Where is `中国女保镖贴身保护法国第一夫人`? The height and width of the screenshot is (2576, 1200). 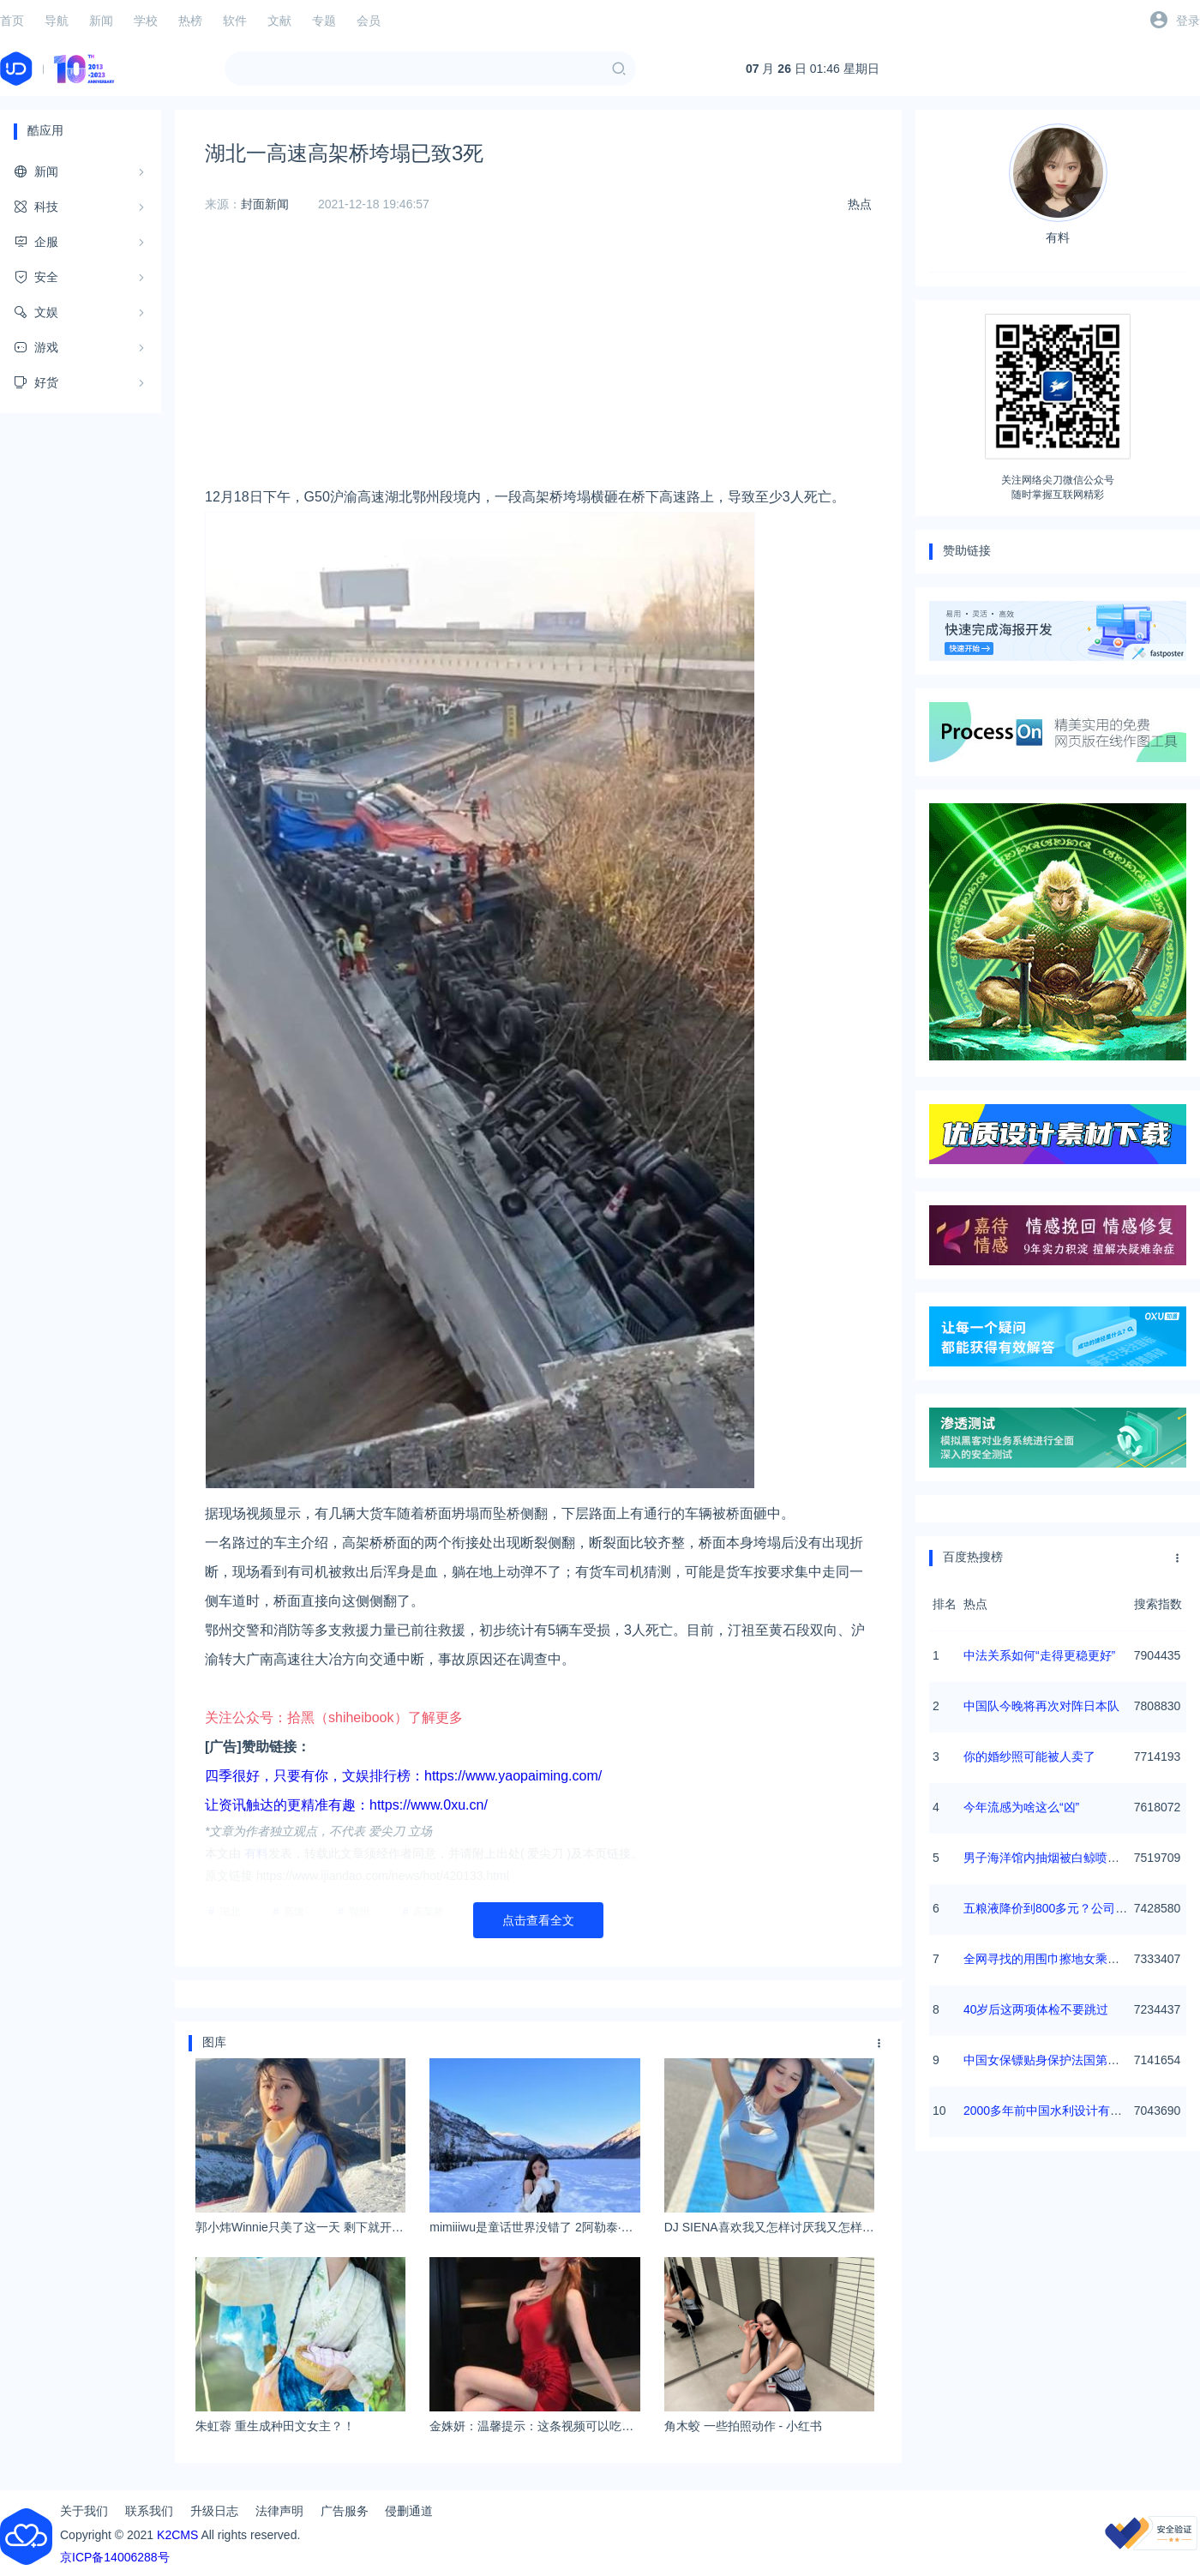 中国女保镖贴身保护法国第一夫人 is located at coordinates (1053, 2060).